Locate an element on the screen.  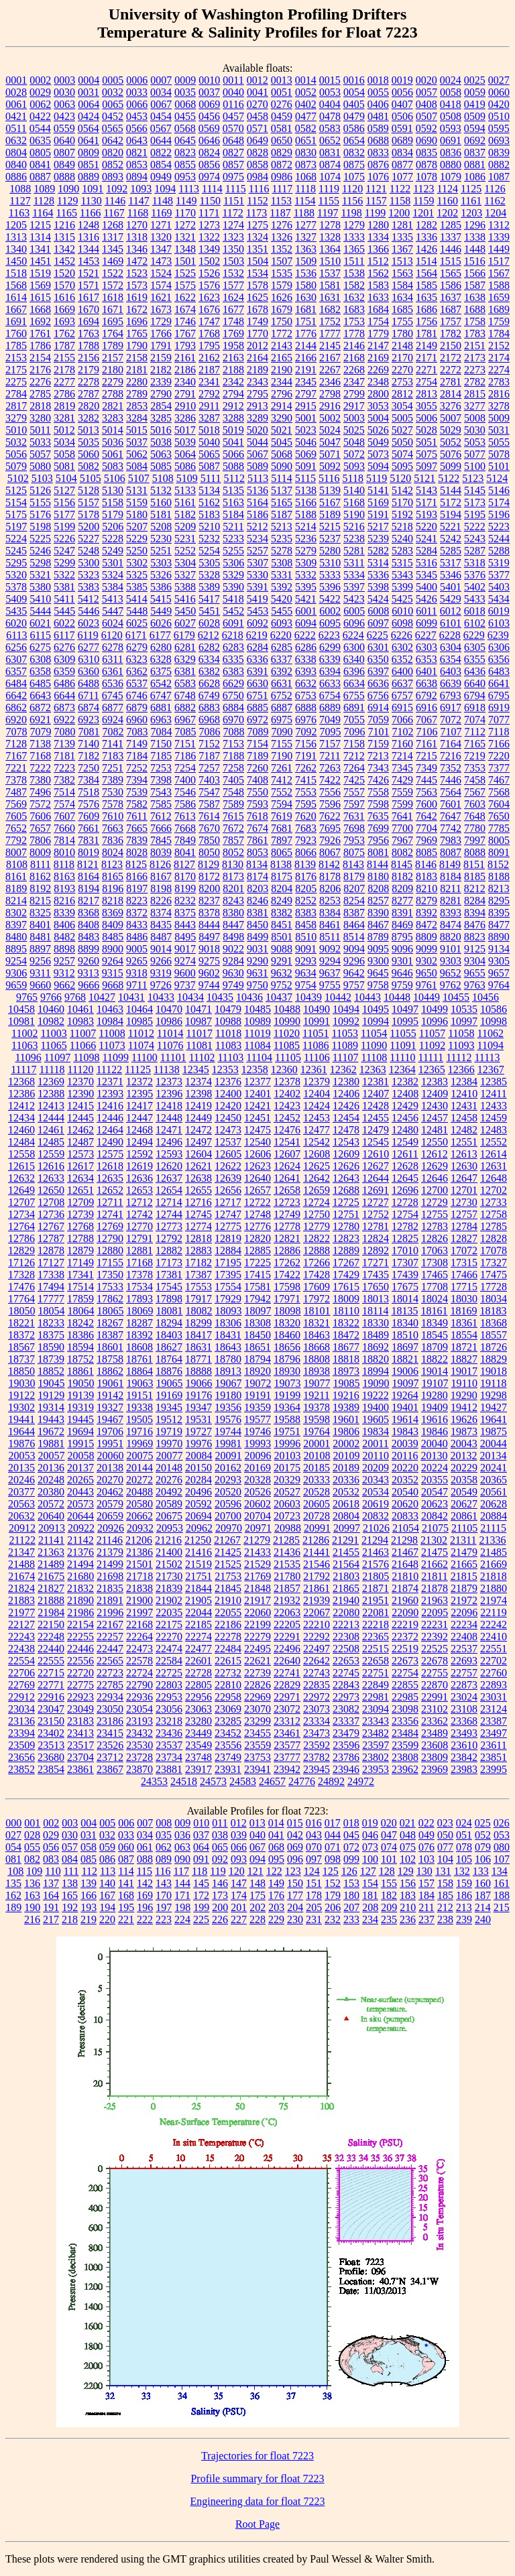
7160 is located at coordinates (402, 743).